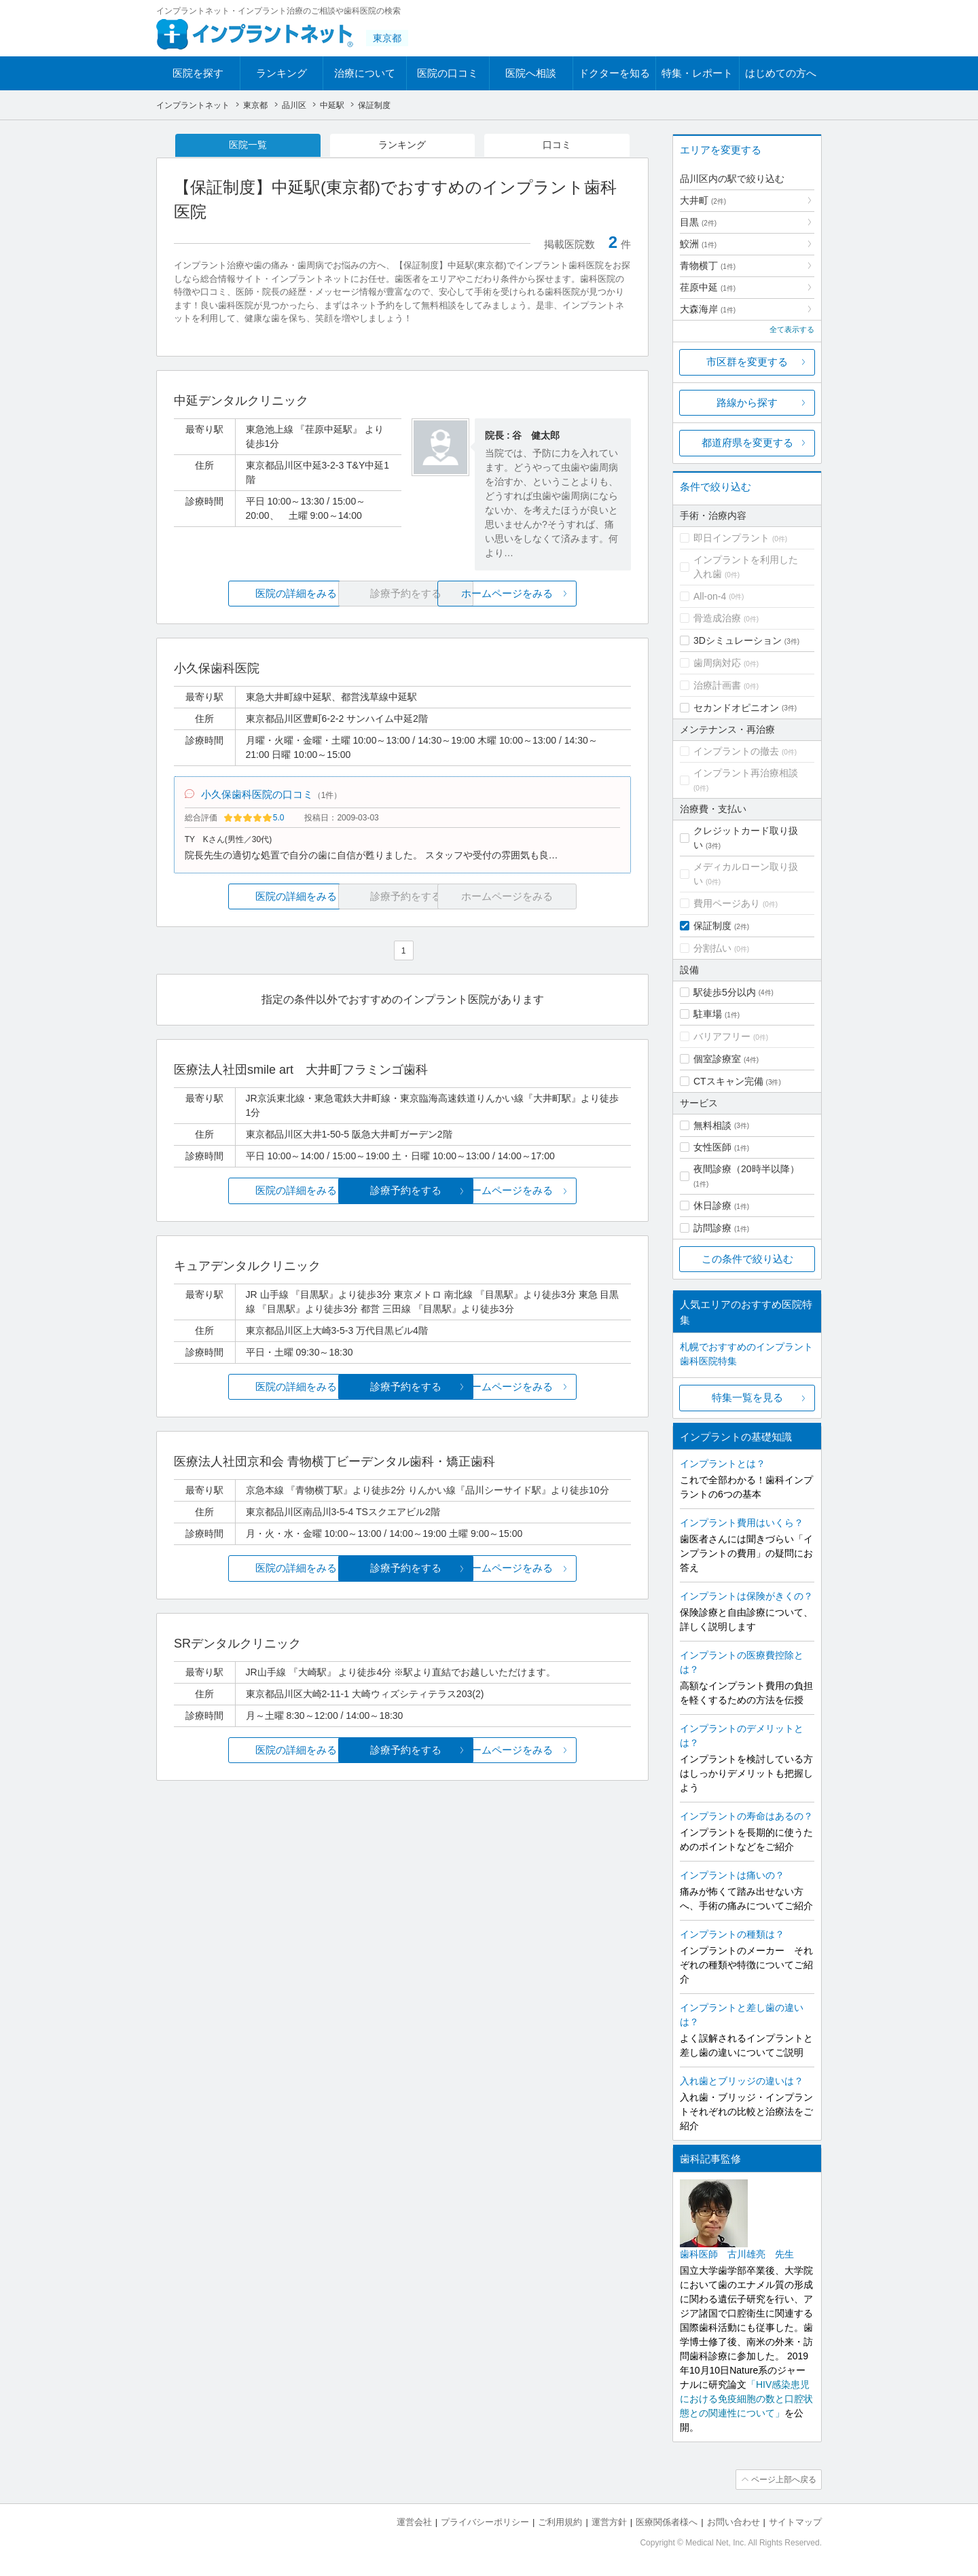  Describe the element at coordinates (712, 1125) in the screenshot. I see `無料相談` at that location.